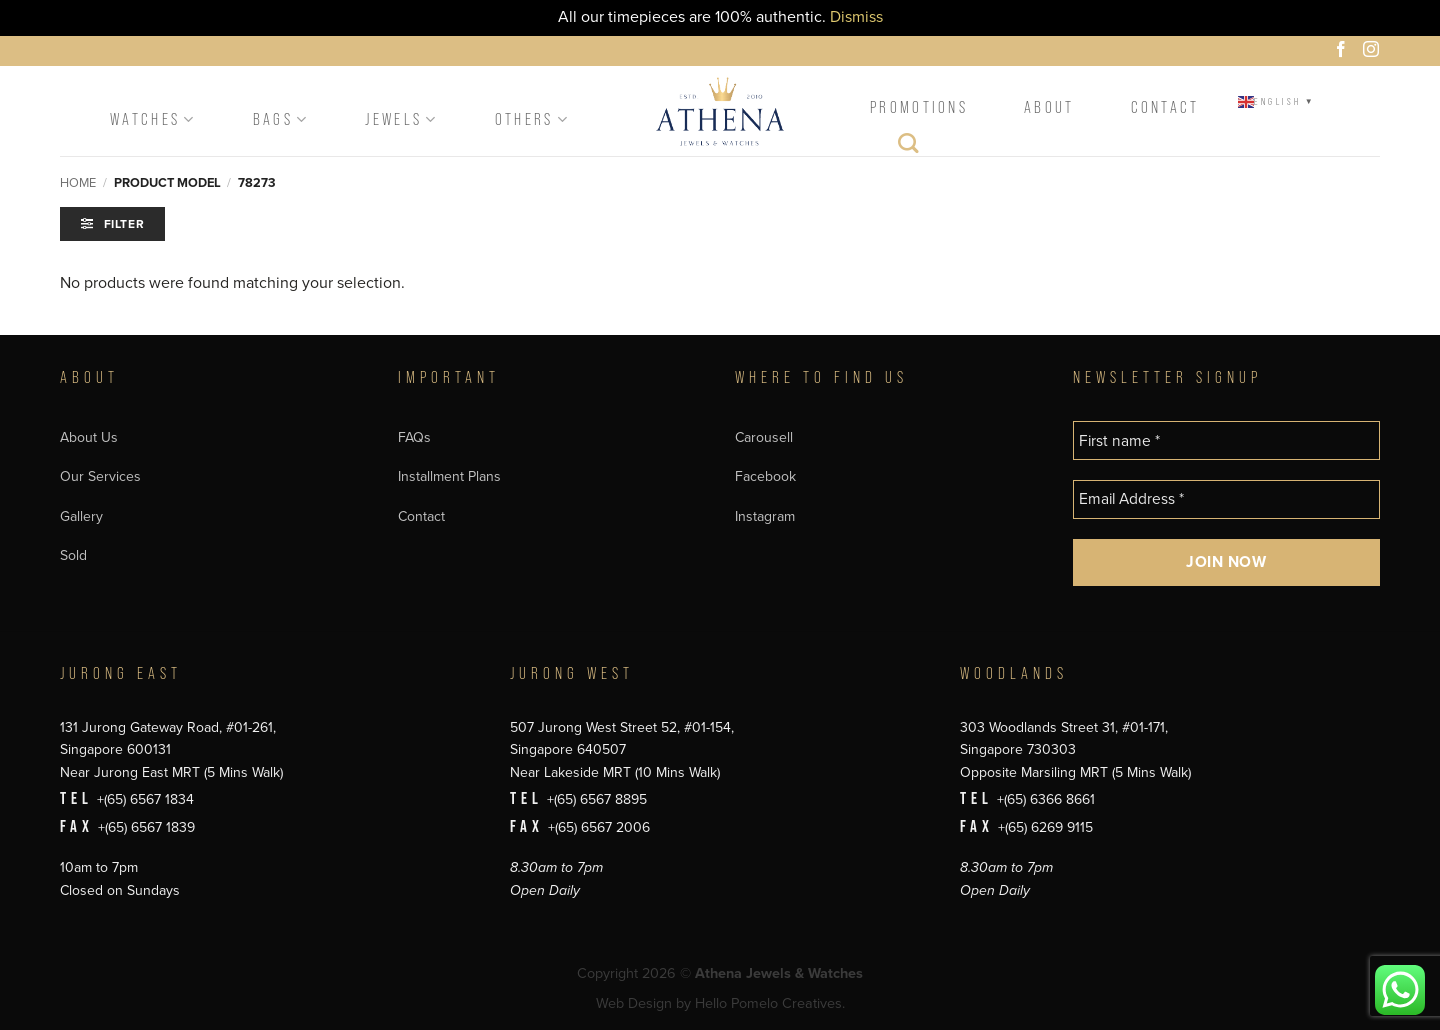 This screenshot has width=1440, height=1030. Describe the element at coordinates (1227, 499) in the screenshot. I see `[Email Address *]` at that location.